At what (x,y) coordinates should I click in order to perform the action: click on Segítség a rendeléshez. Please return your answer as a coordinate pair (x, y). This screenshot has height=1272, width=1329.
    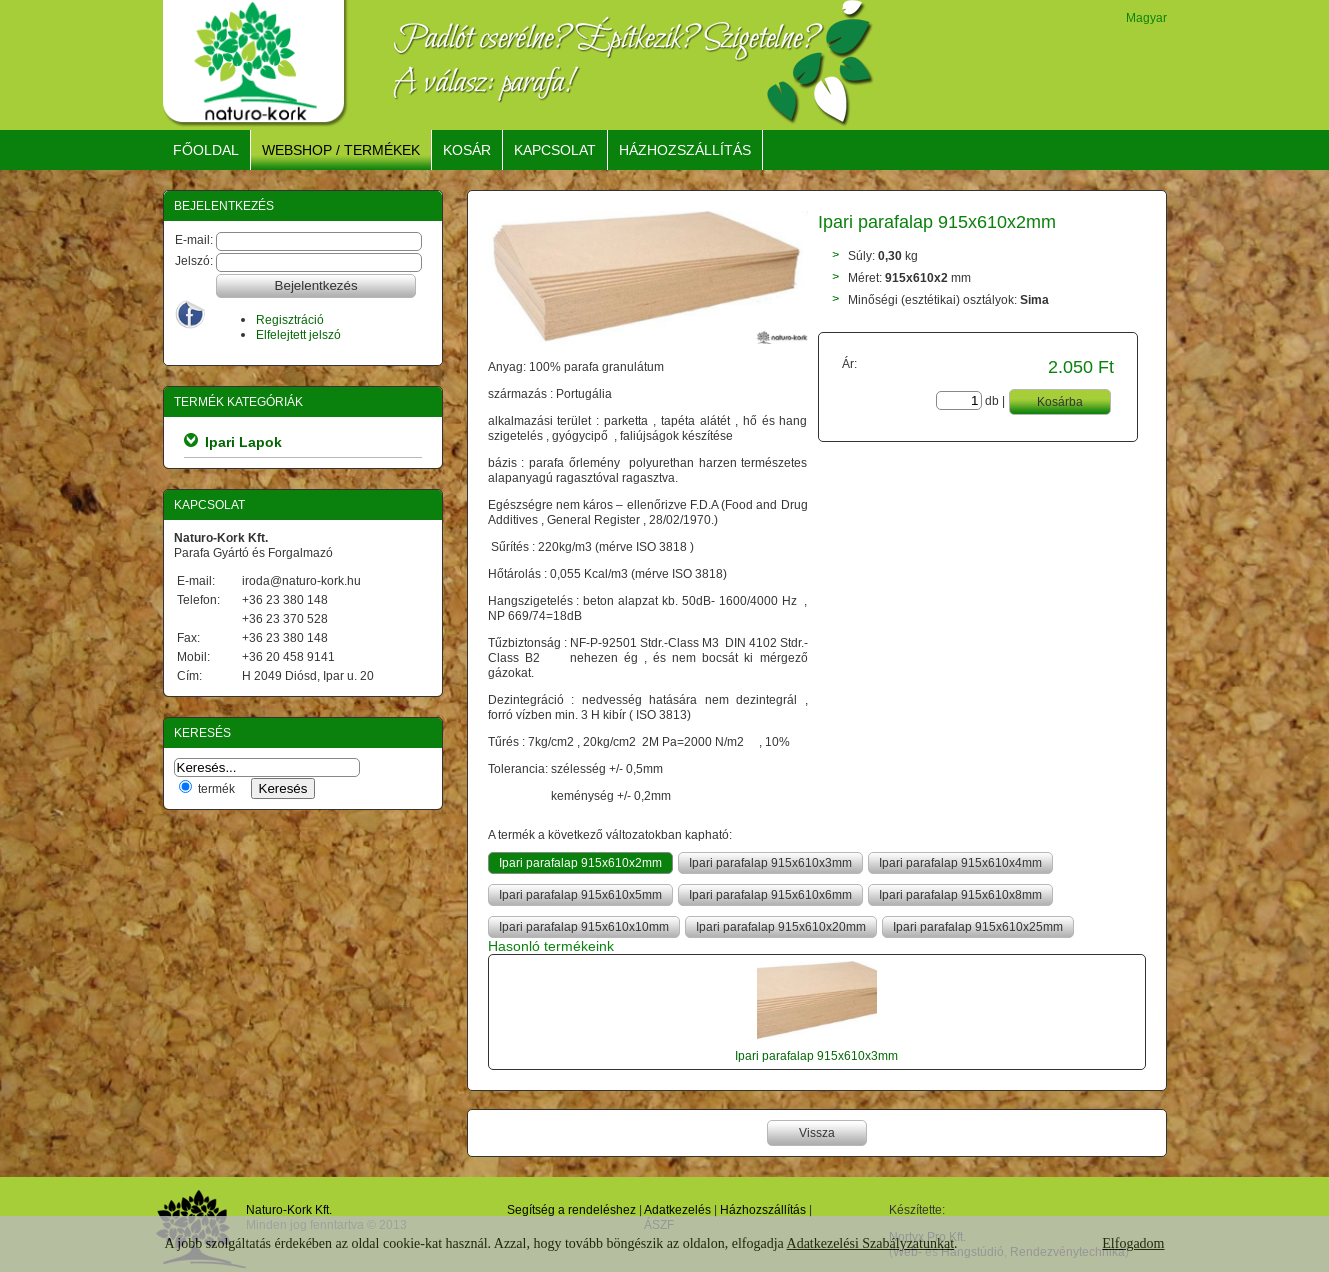
    Looking at the image, I should click on (571, 1209).